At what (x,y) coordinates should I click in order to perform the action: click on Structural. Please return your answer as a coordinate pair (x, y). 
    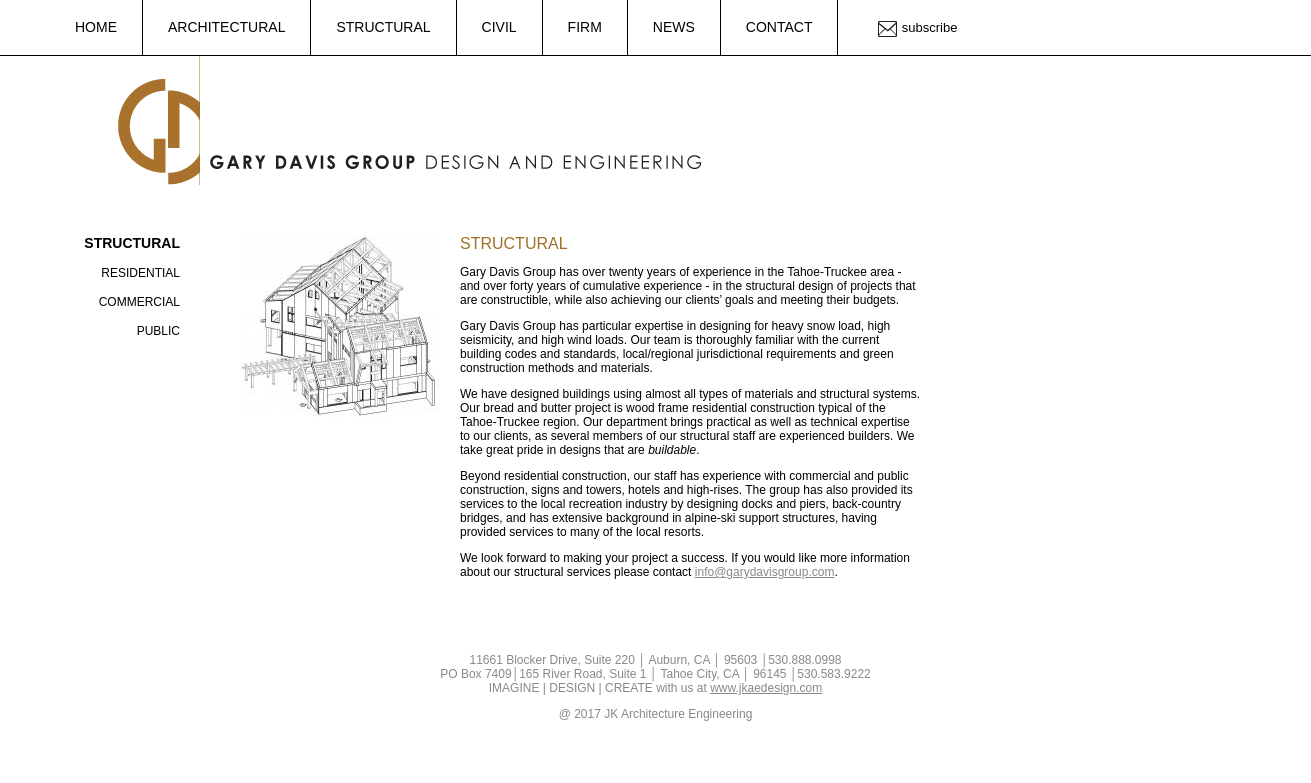
    Looking at the image, I should click on (383, 27).